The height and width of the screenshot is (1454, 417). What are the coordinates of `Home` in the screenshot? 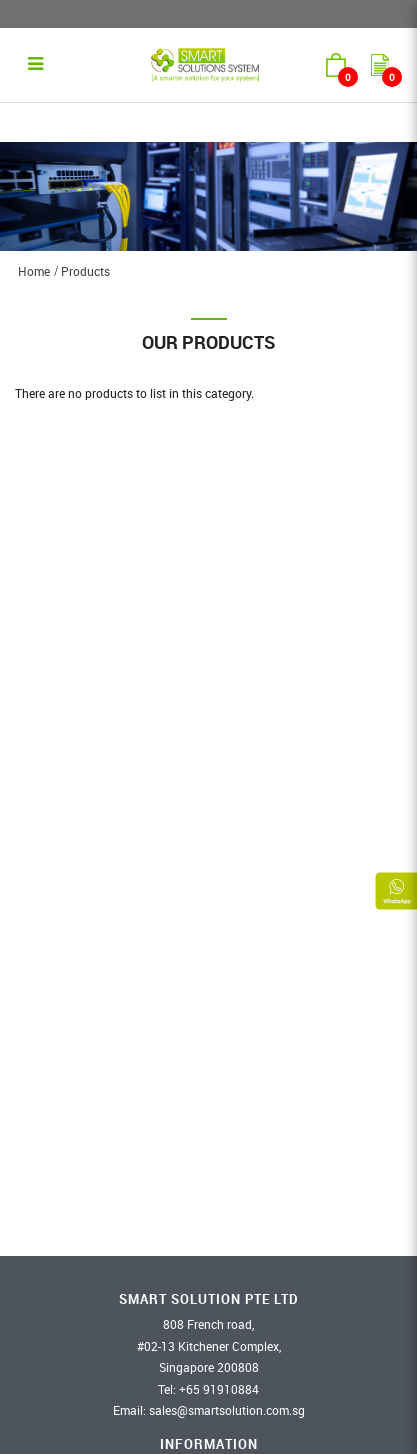 It's located at (34, 271).